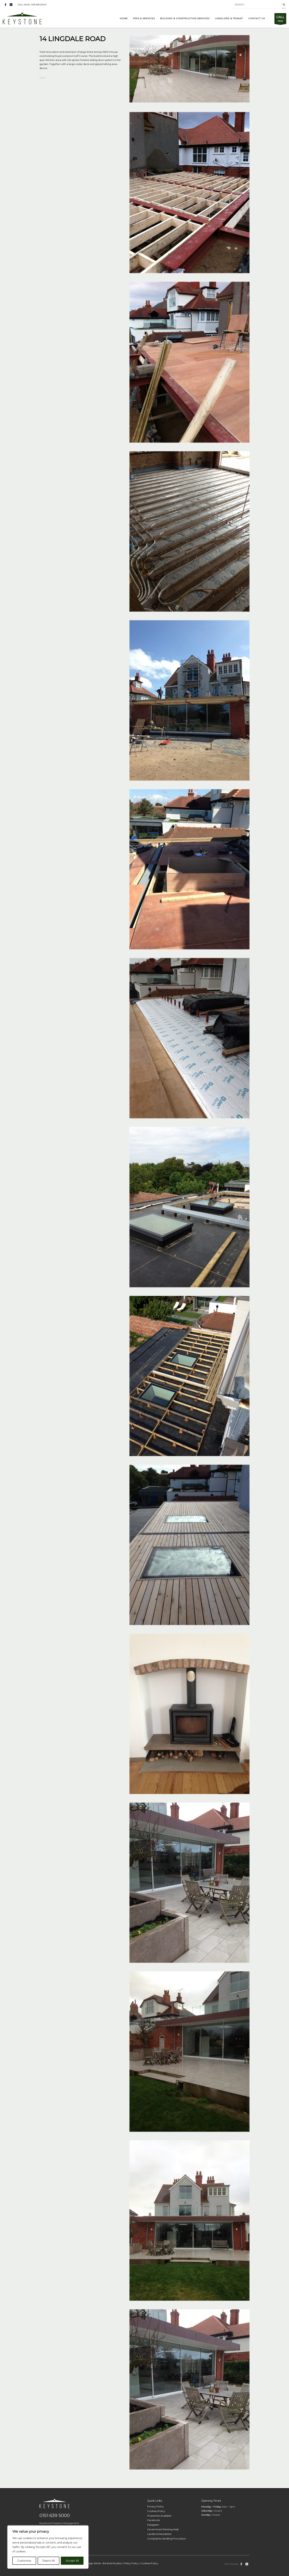 The height and width of the screenshot is (2576, 289). What do you see at coordinates (159, 2533) in the screenshot?
I see `Landlord Newsletter` at bounding box center [159, 2533].